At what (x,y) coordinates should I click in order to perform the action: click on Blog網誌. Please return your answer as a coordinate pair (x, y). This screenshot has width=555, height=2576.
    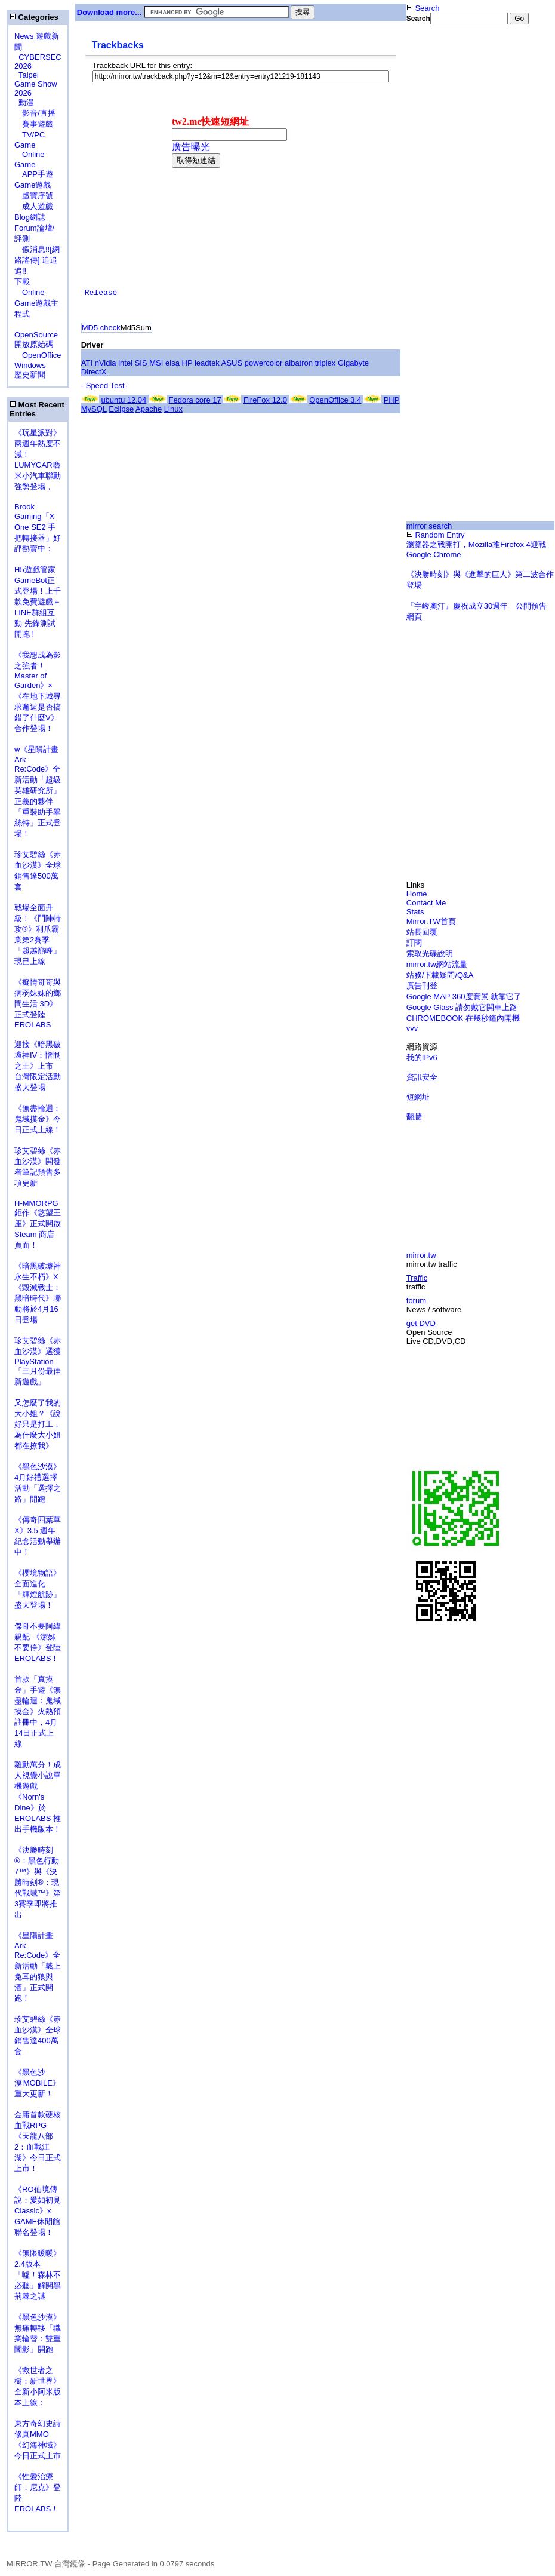
    Looking at the image, I should click on (29, 217).